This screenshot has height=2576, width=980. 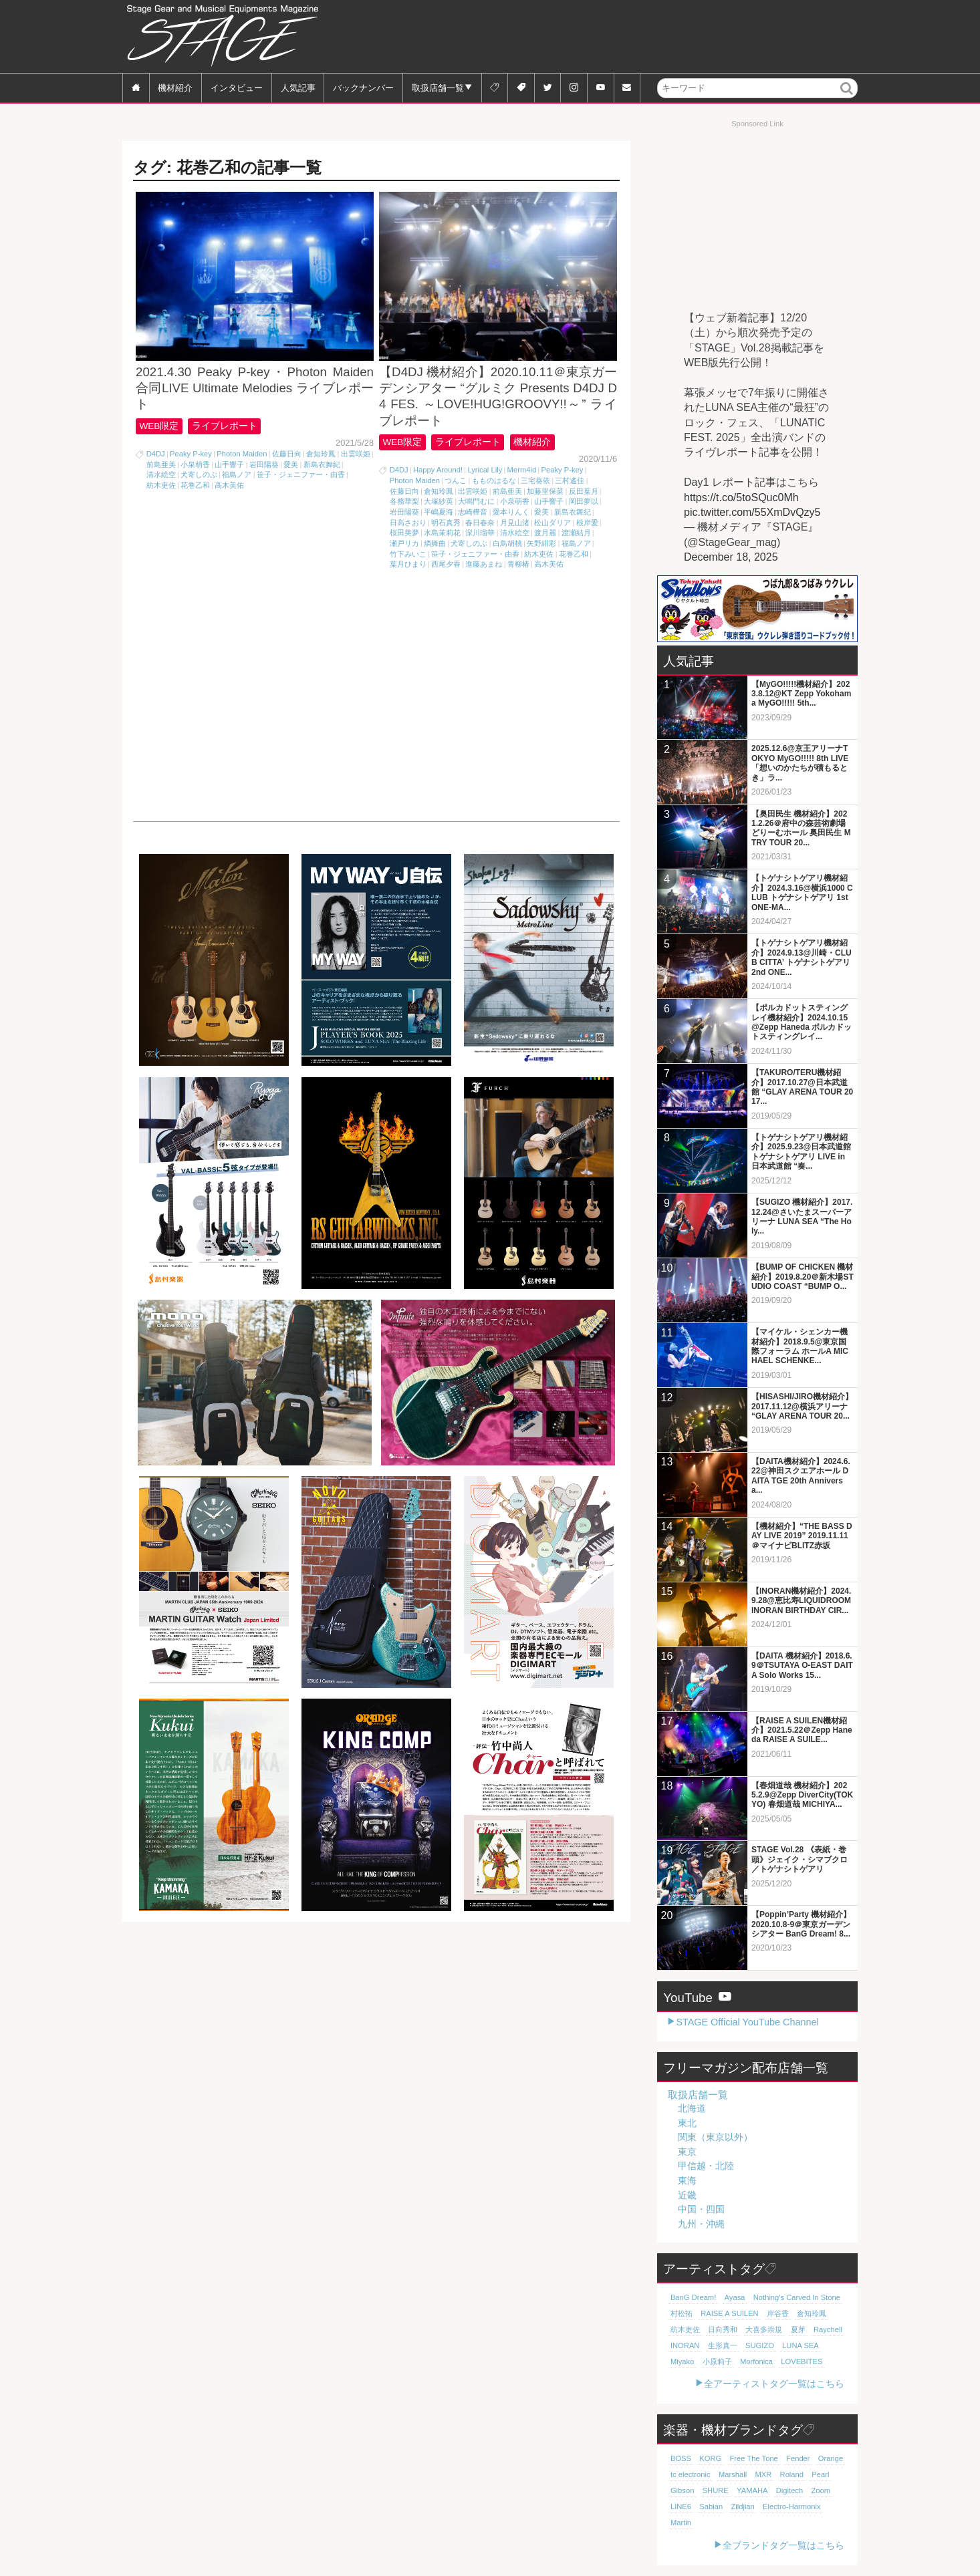 I want to click on 村松拓 [村松拓 (22個の項目)], so click(x=681, y=2313).